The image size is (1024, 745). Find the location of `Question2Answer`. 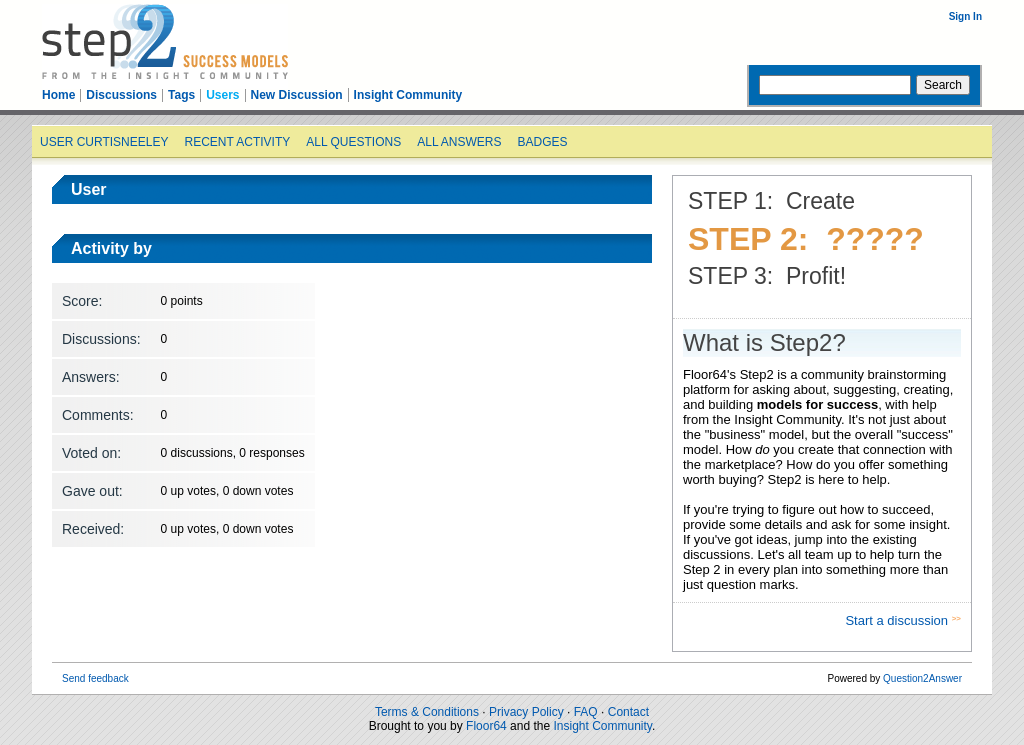

Question2Answer is located at coordinates (922, 678).